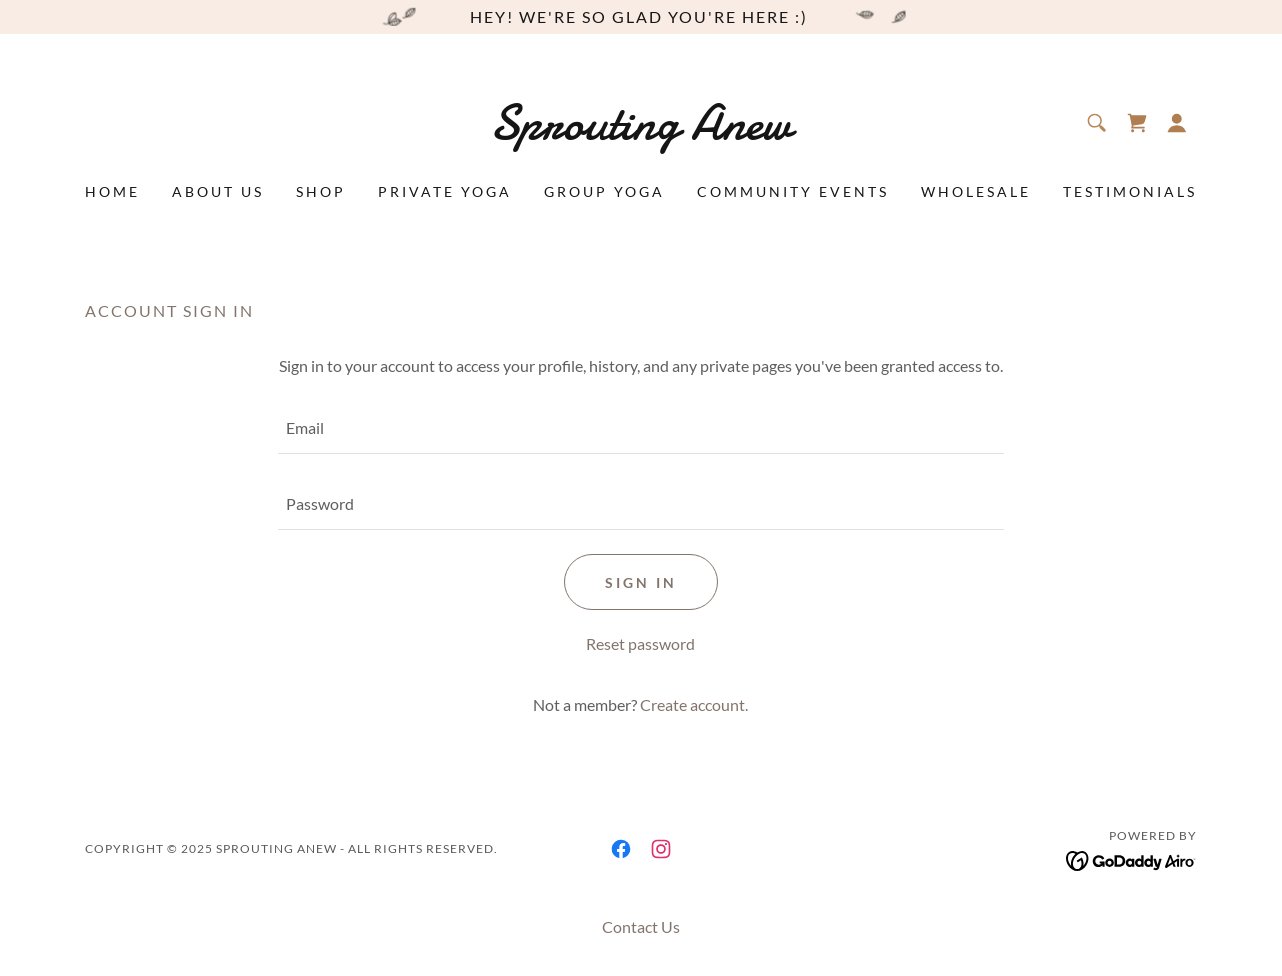 Image resolution: width=1282 pixels, height=976 pixels. Describe the element at coordinates (604, 191) in the screenshot. I see `Group Yoga [link]` at that location.